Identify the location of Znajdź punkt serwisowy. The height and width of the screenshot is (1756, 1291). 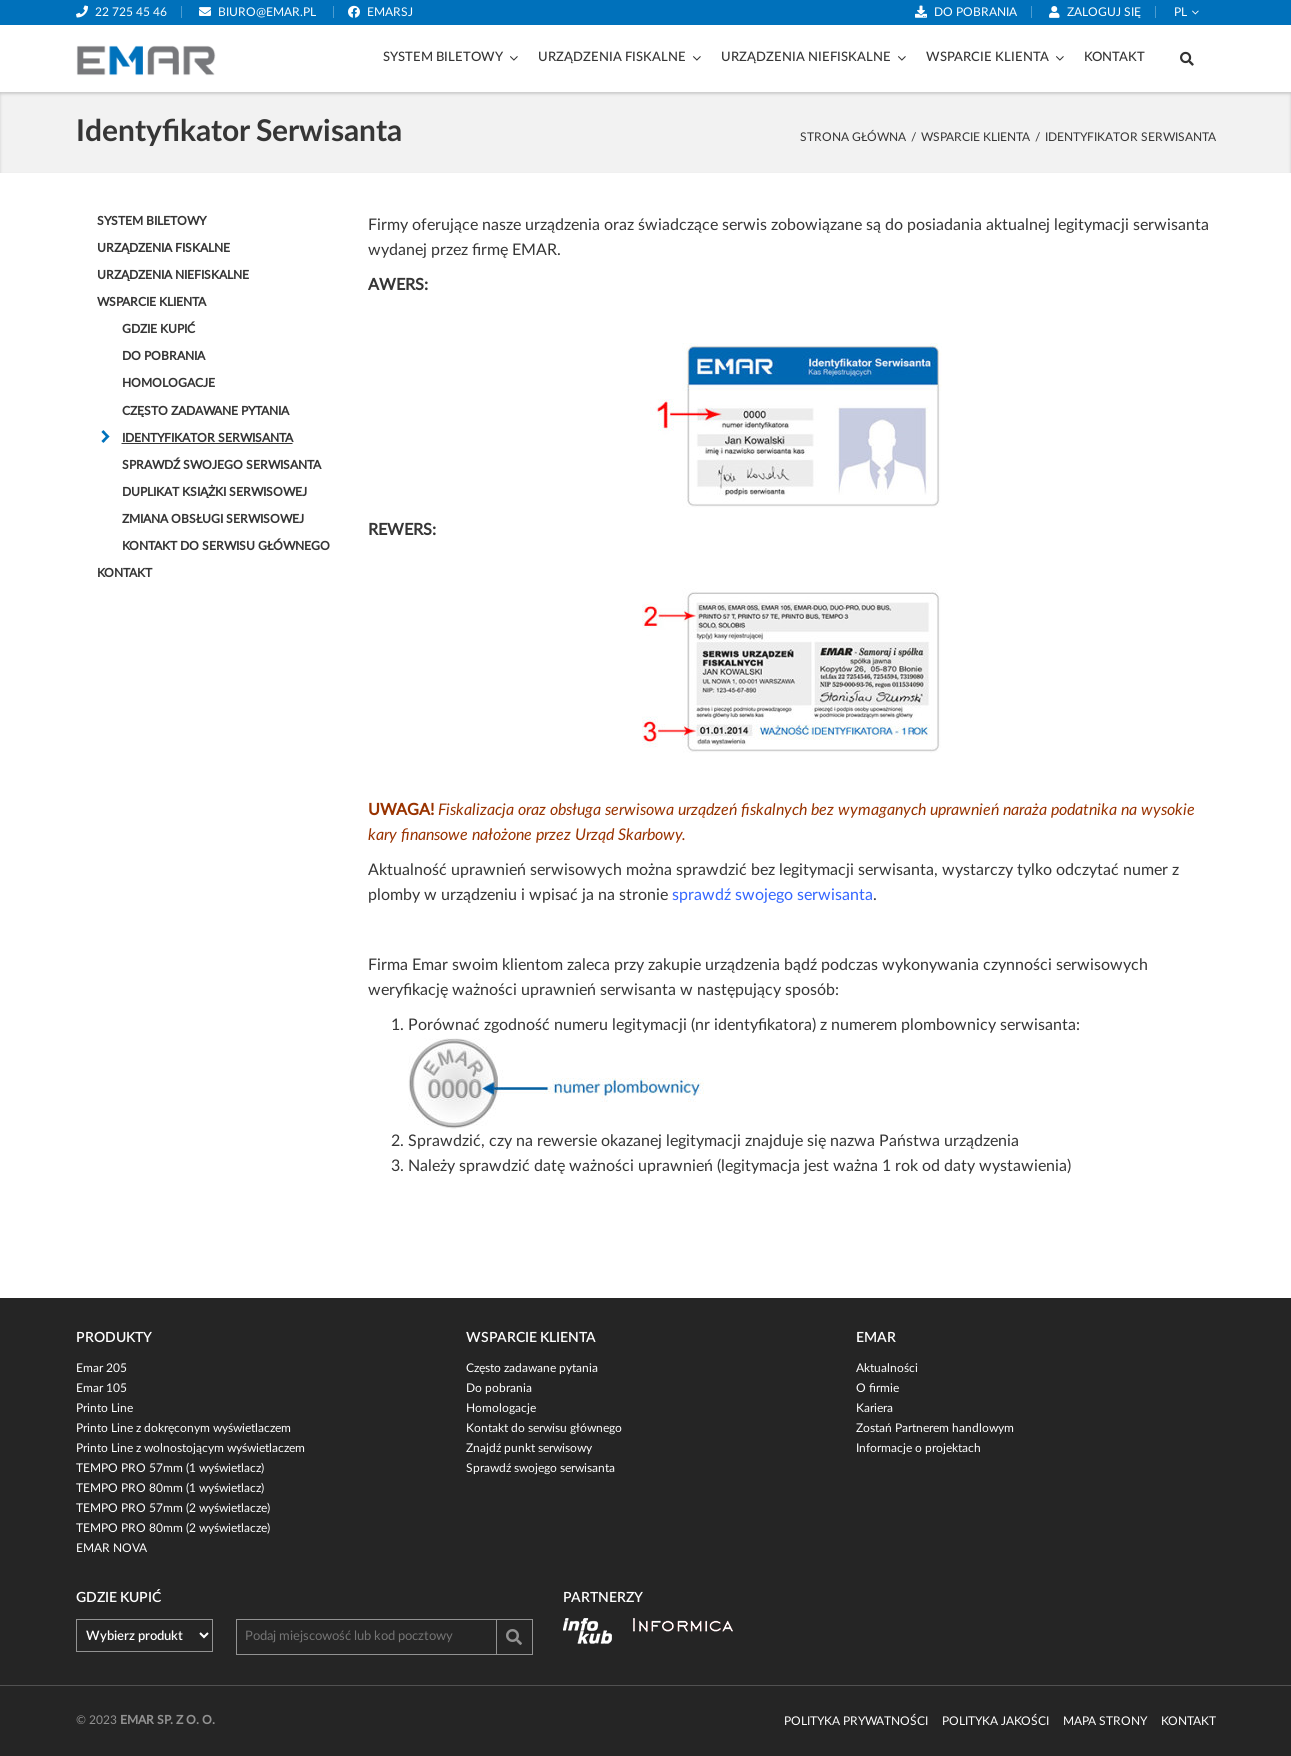
(529, 1448).